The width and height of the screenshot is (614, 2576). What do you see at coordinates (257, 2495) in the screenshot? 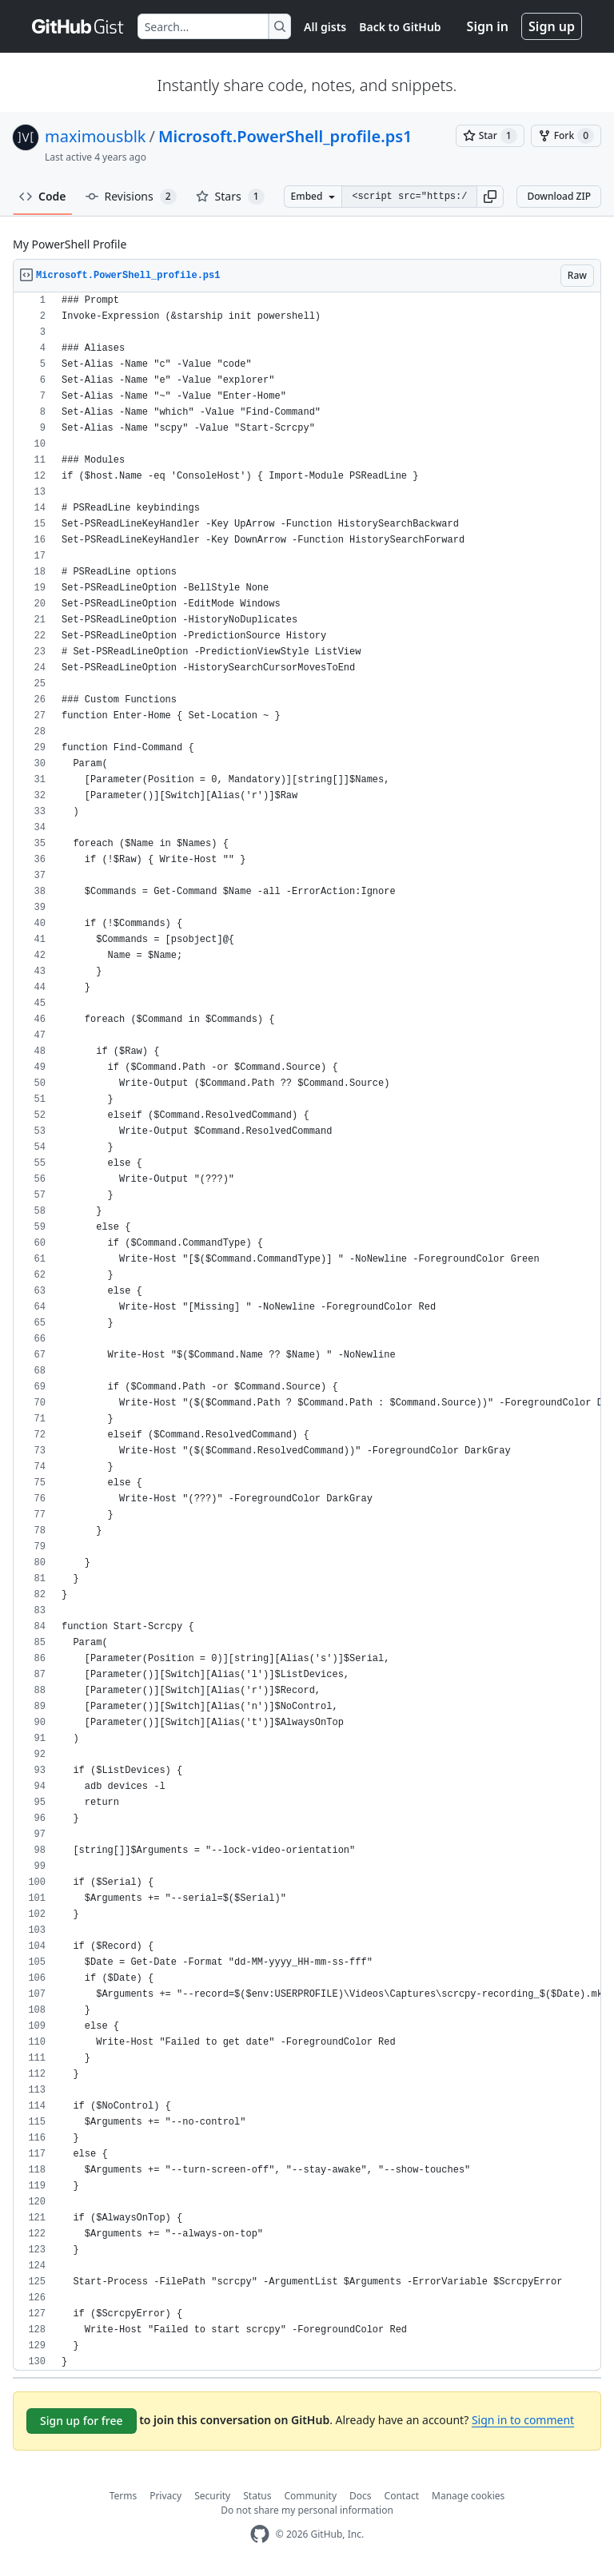
I see `Status` at bounding box center [257, 2495].